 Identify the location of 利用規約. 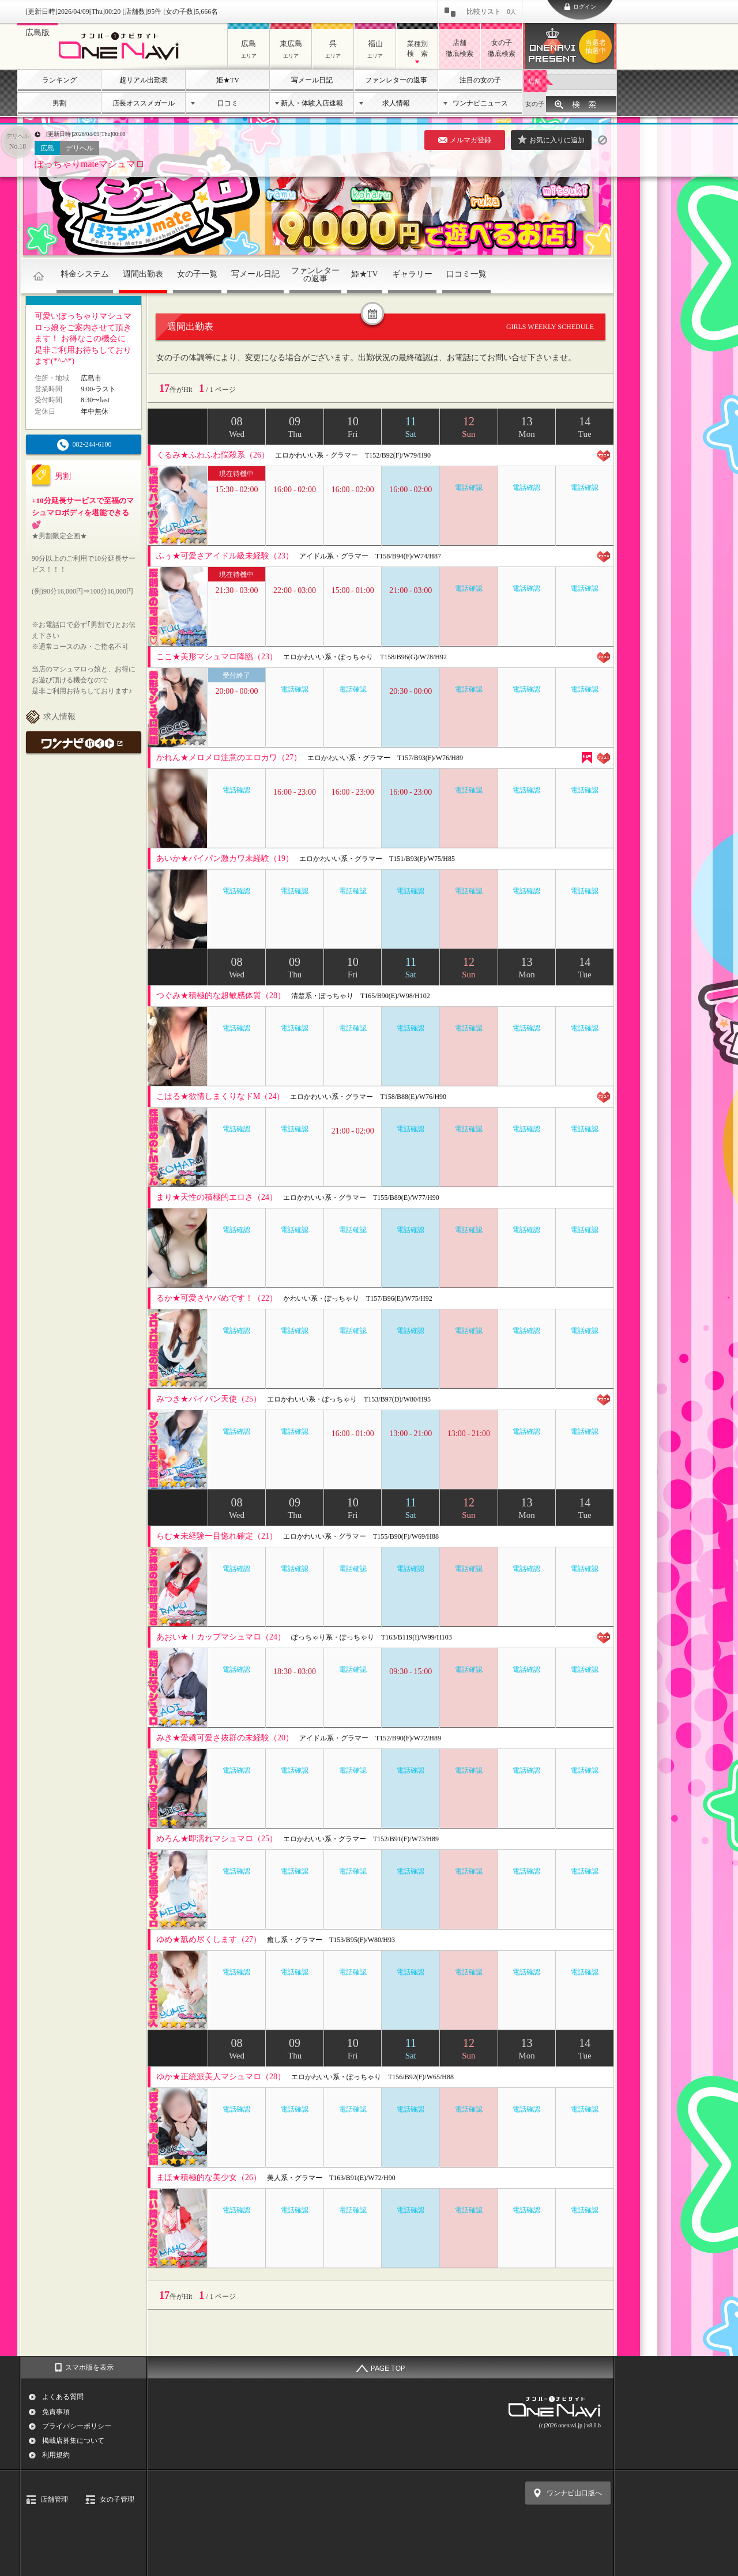
(56, 2455).